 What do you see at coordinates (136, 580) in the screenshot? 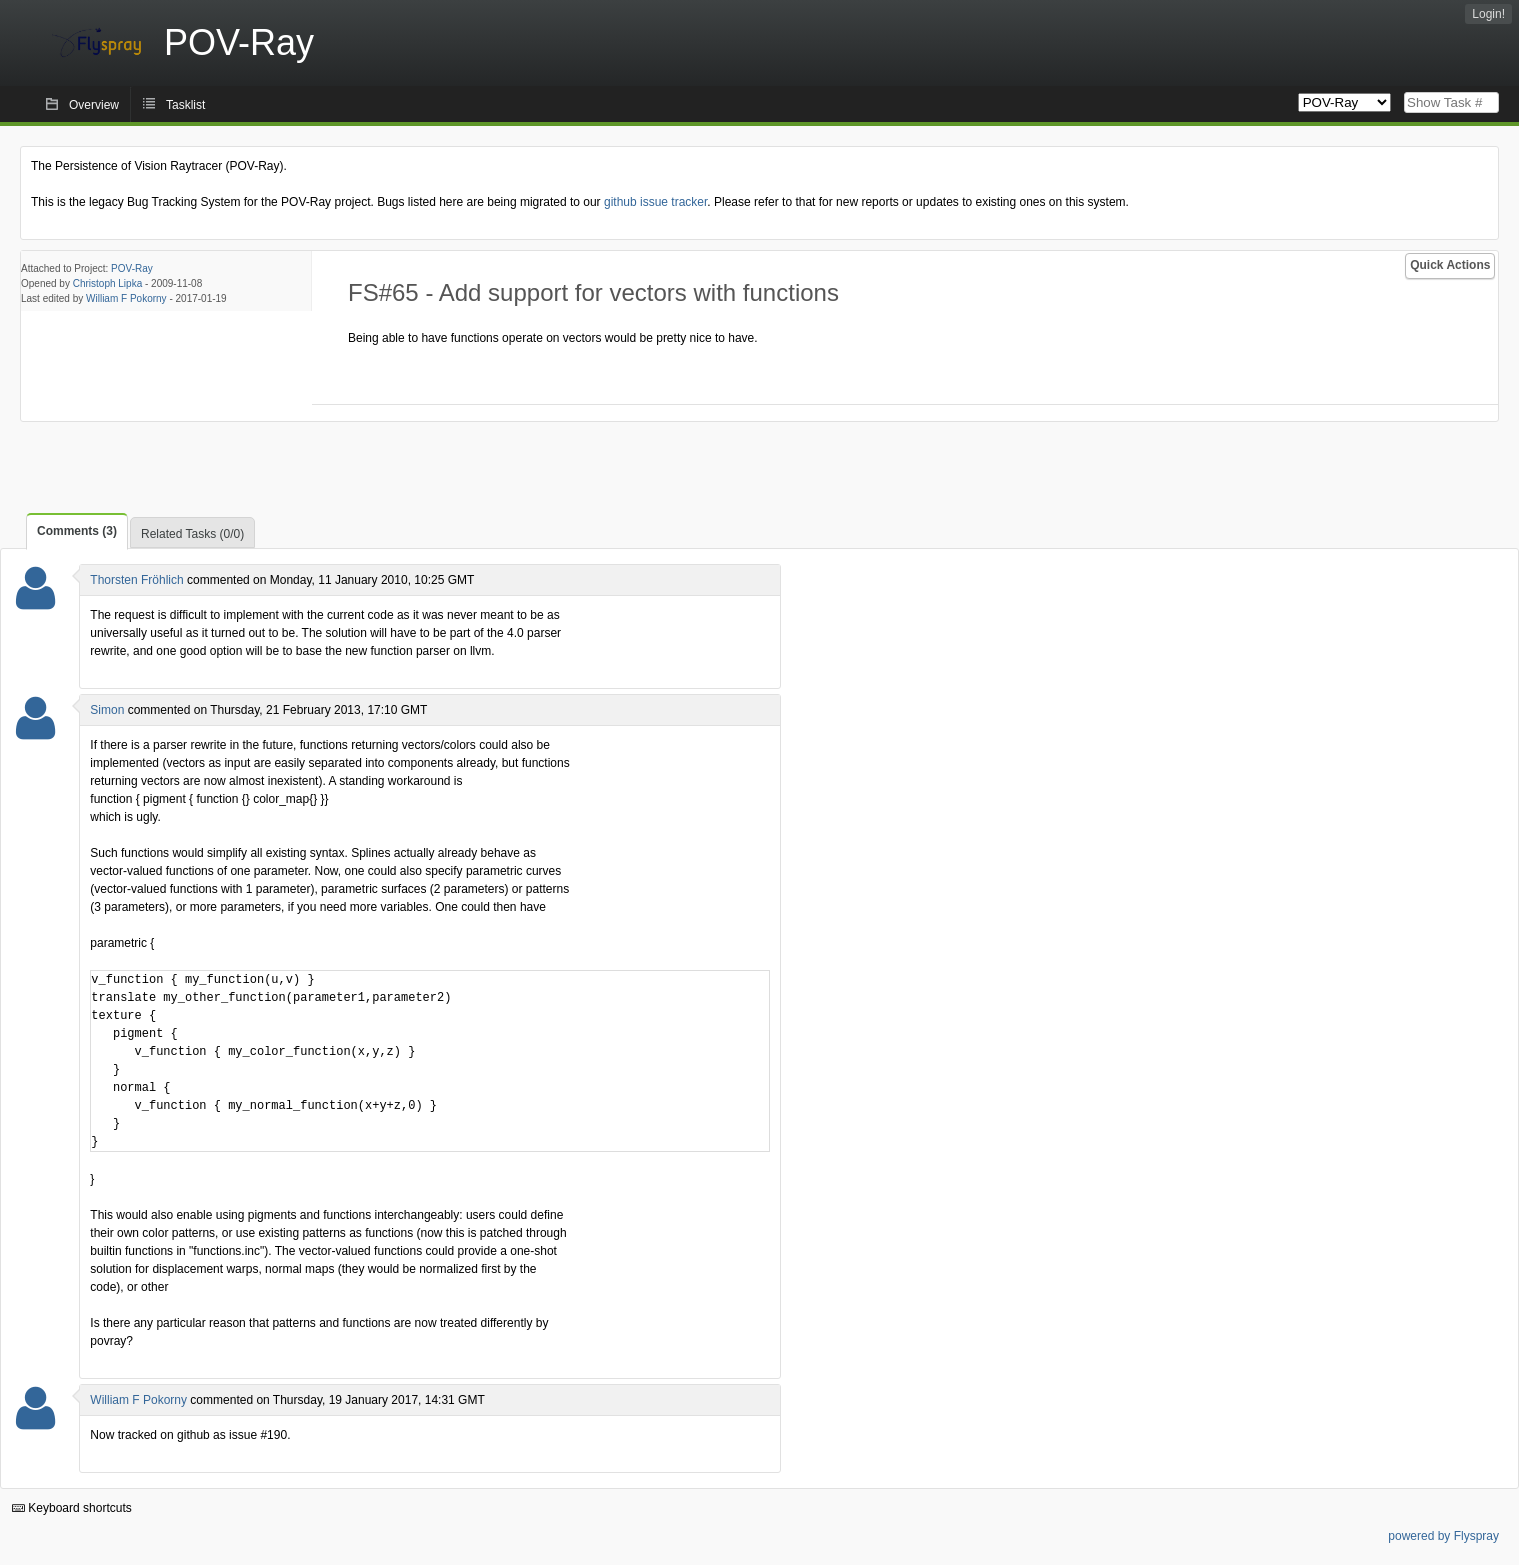
I see `Thorsten Fröhlich` at bounding box center [136, 580].